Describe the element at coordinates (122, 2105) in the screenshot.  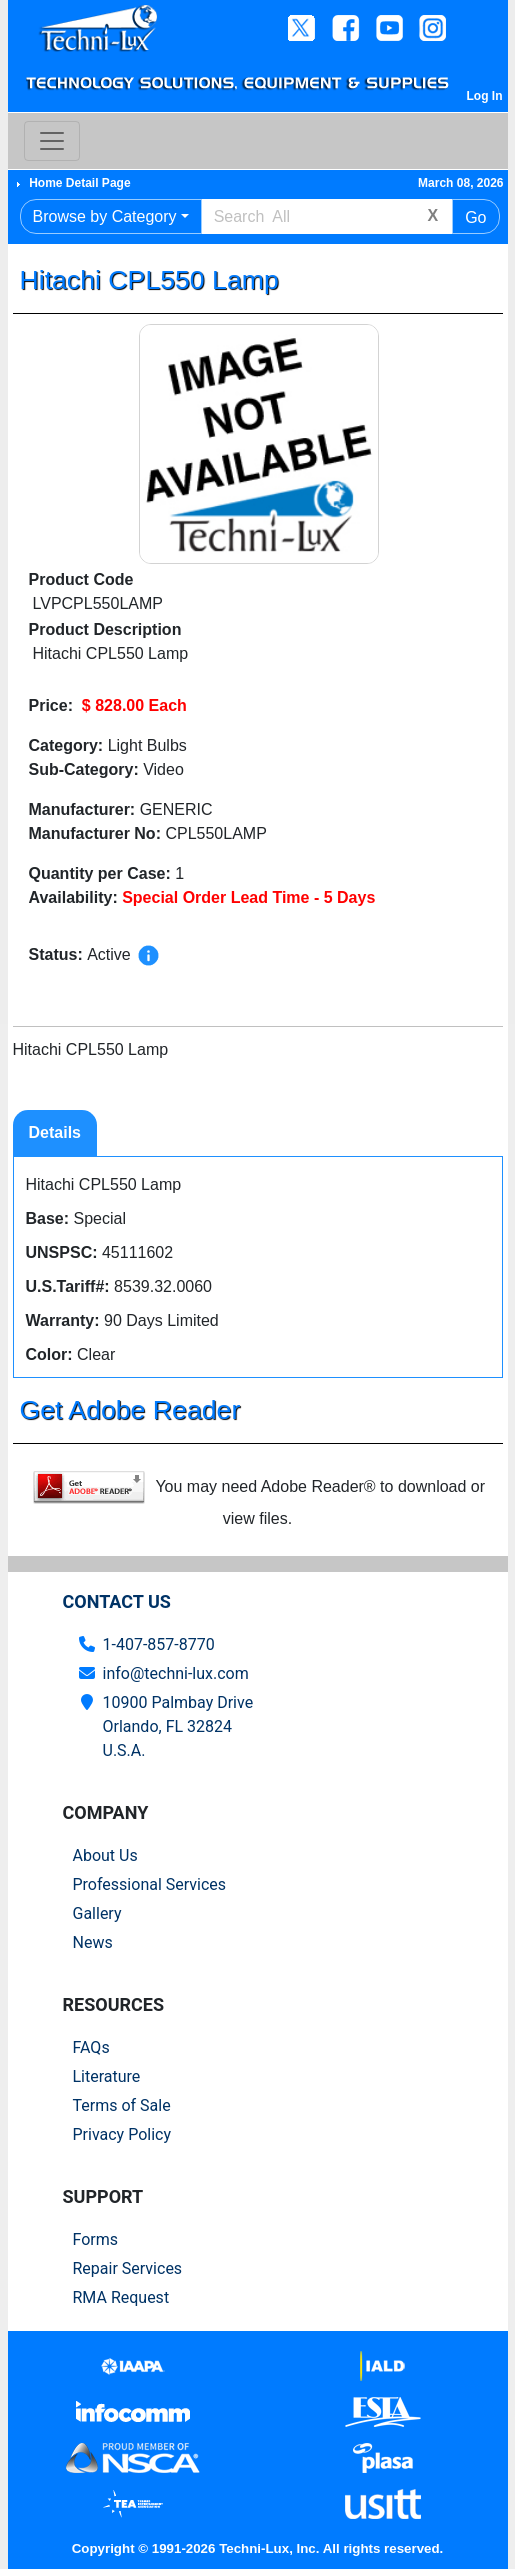
I see `Terms of Sale` at that location.